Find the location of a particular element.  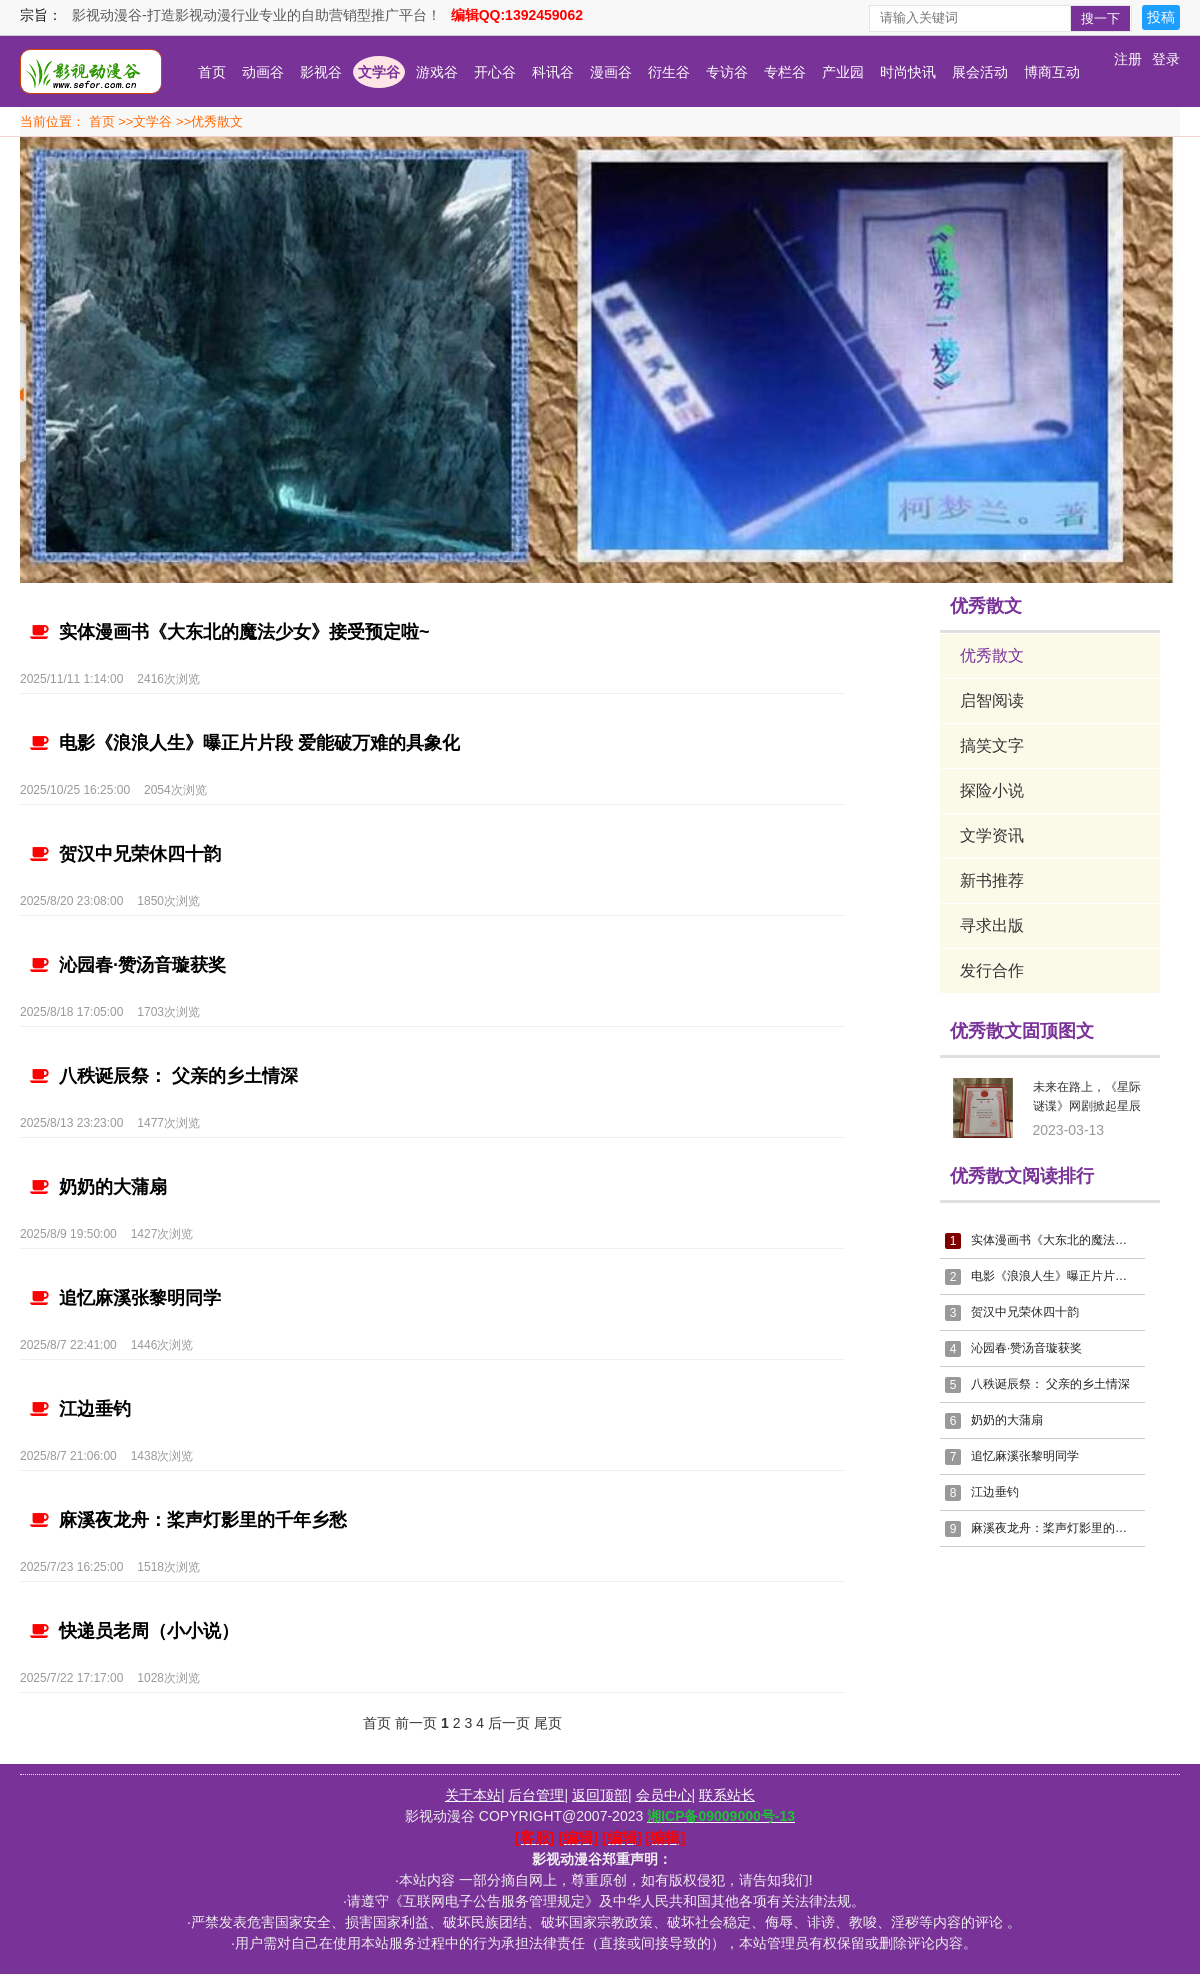

寻求出版 is located at coordinates (992, 925).